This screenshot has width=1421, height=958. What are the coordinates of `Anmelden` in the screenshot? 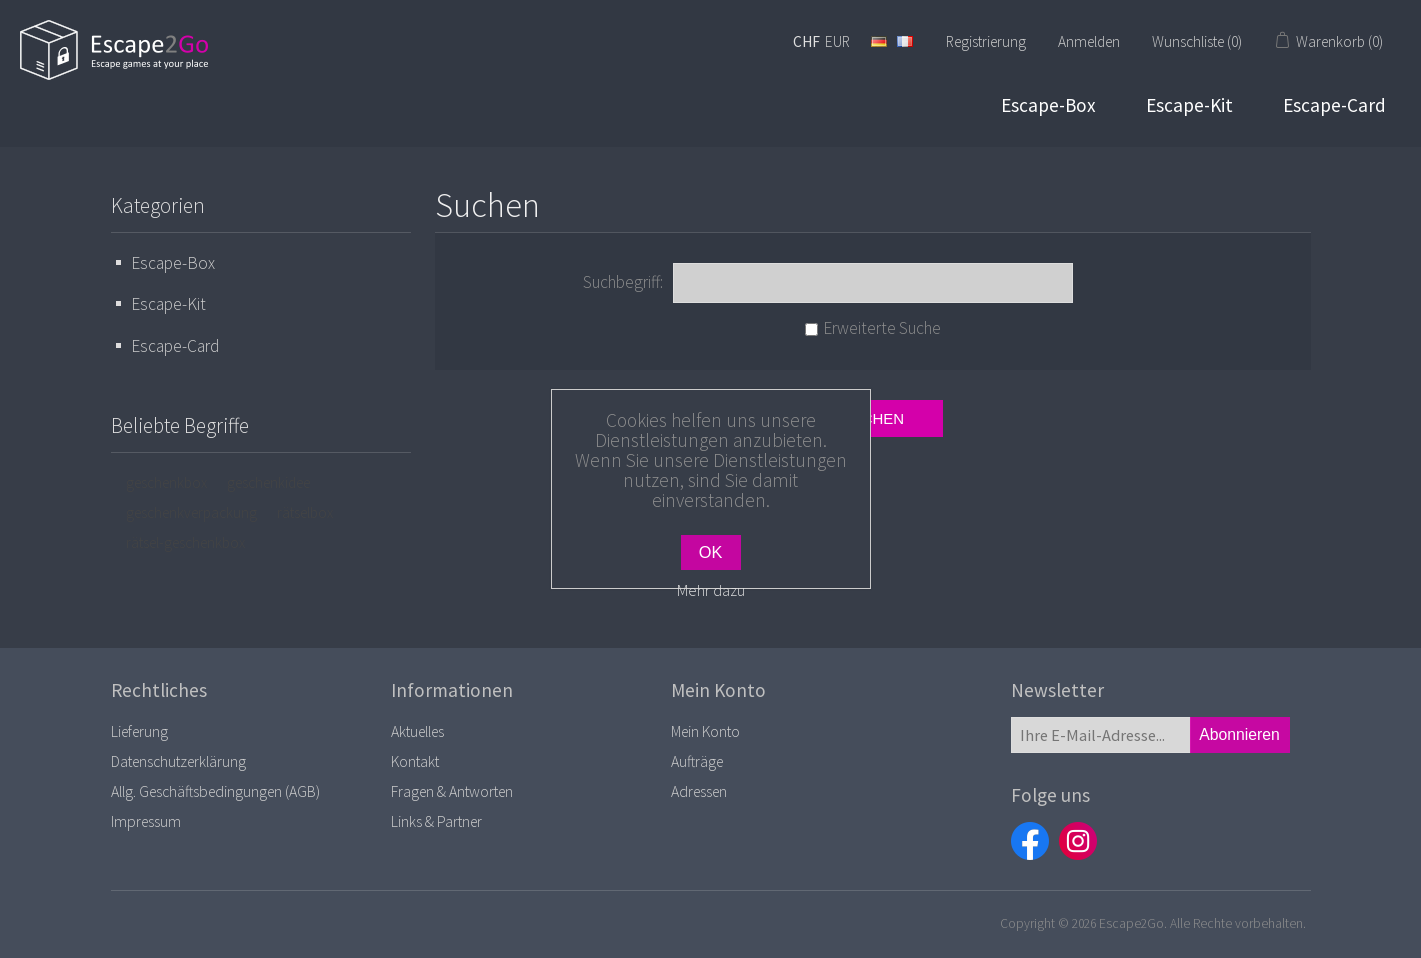 It's located at (1089, 41).